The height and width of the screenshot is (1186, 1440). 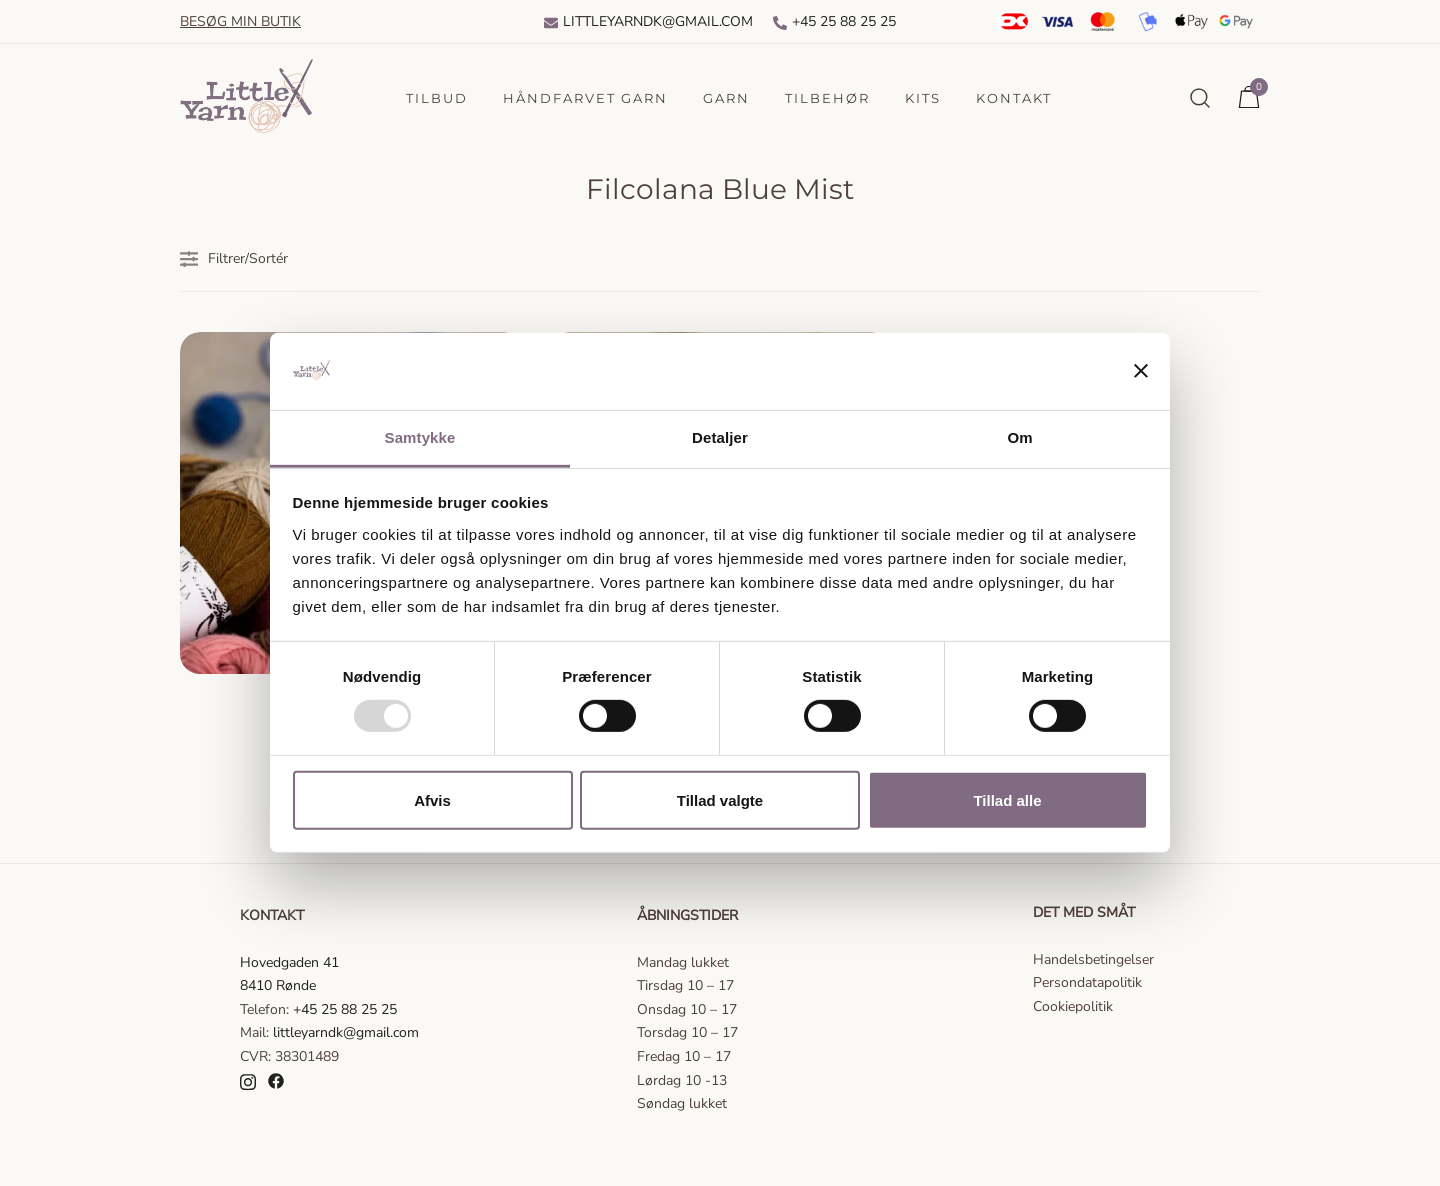 What do you see at coordinates (1007, 799) in the screenshot?
I see `Tillad alle` at bounding box center [1007, 799].